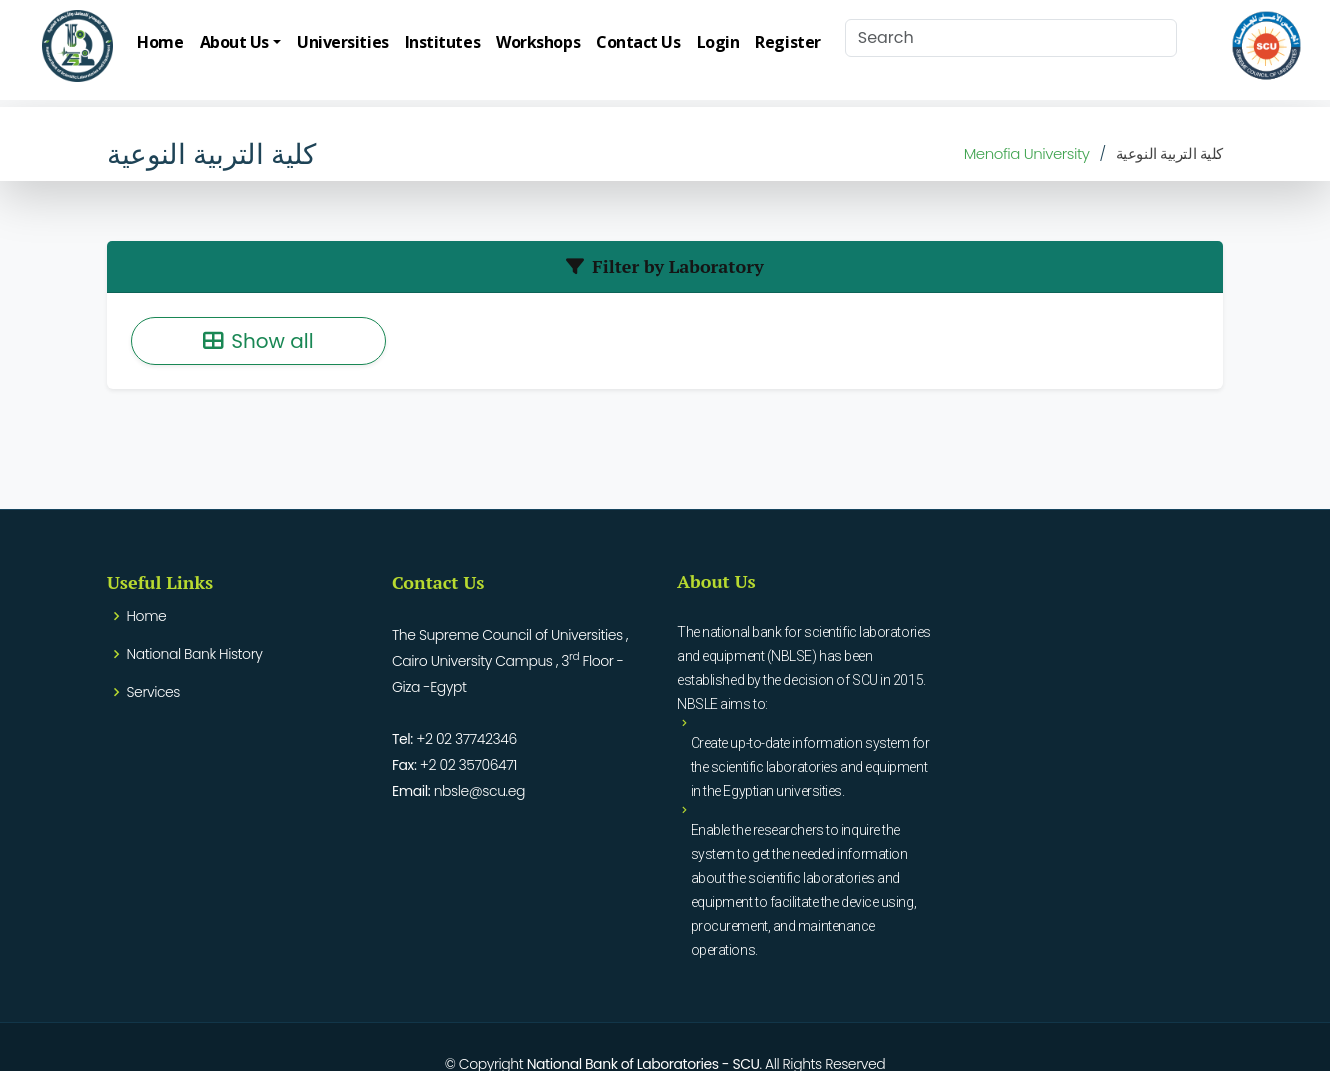  I want to click on Login, so click(718, 42).